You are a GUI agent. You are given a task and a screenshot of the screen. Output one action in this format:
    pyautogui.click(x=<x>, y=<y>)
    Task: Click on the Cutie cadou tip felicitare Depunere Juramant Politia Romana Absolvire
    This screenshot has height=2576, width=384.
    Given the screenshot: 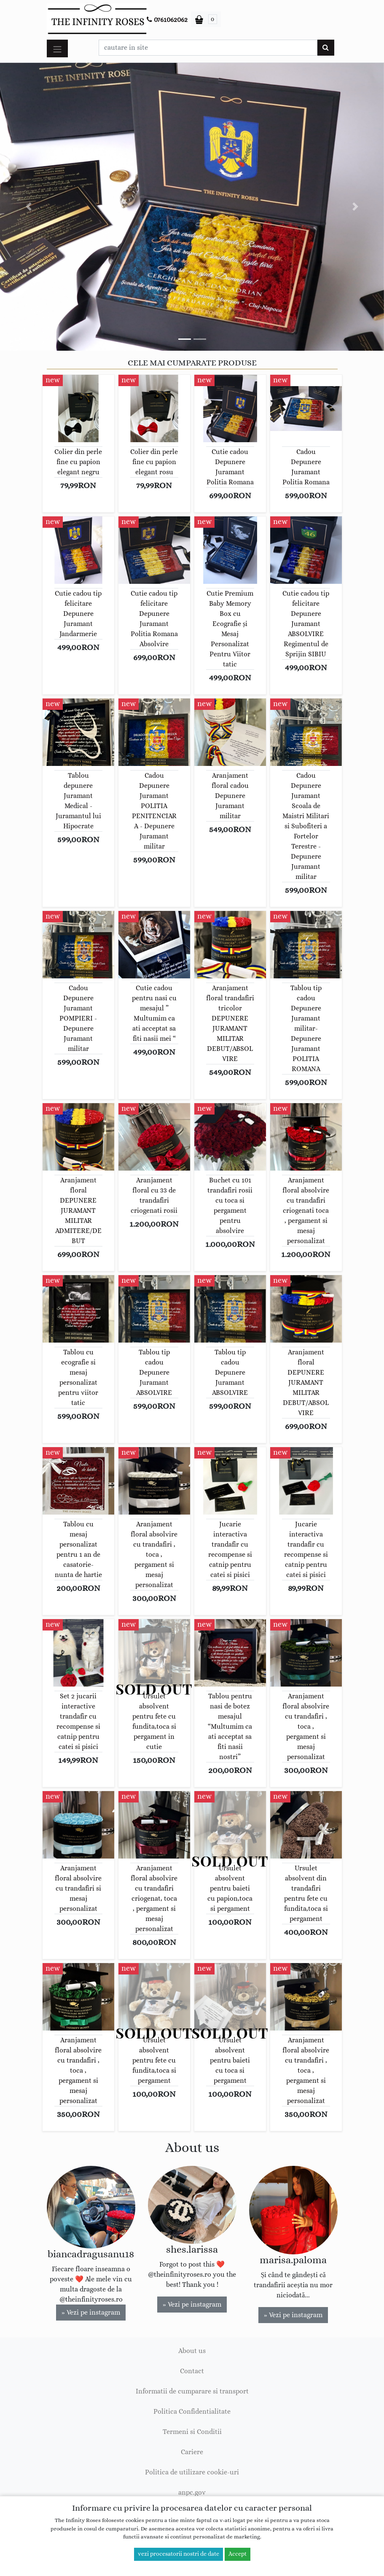 What is the action you would take?
    pyautogui.click(x=154, y=618)
    